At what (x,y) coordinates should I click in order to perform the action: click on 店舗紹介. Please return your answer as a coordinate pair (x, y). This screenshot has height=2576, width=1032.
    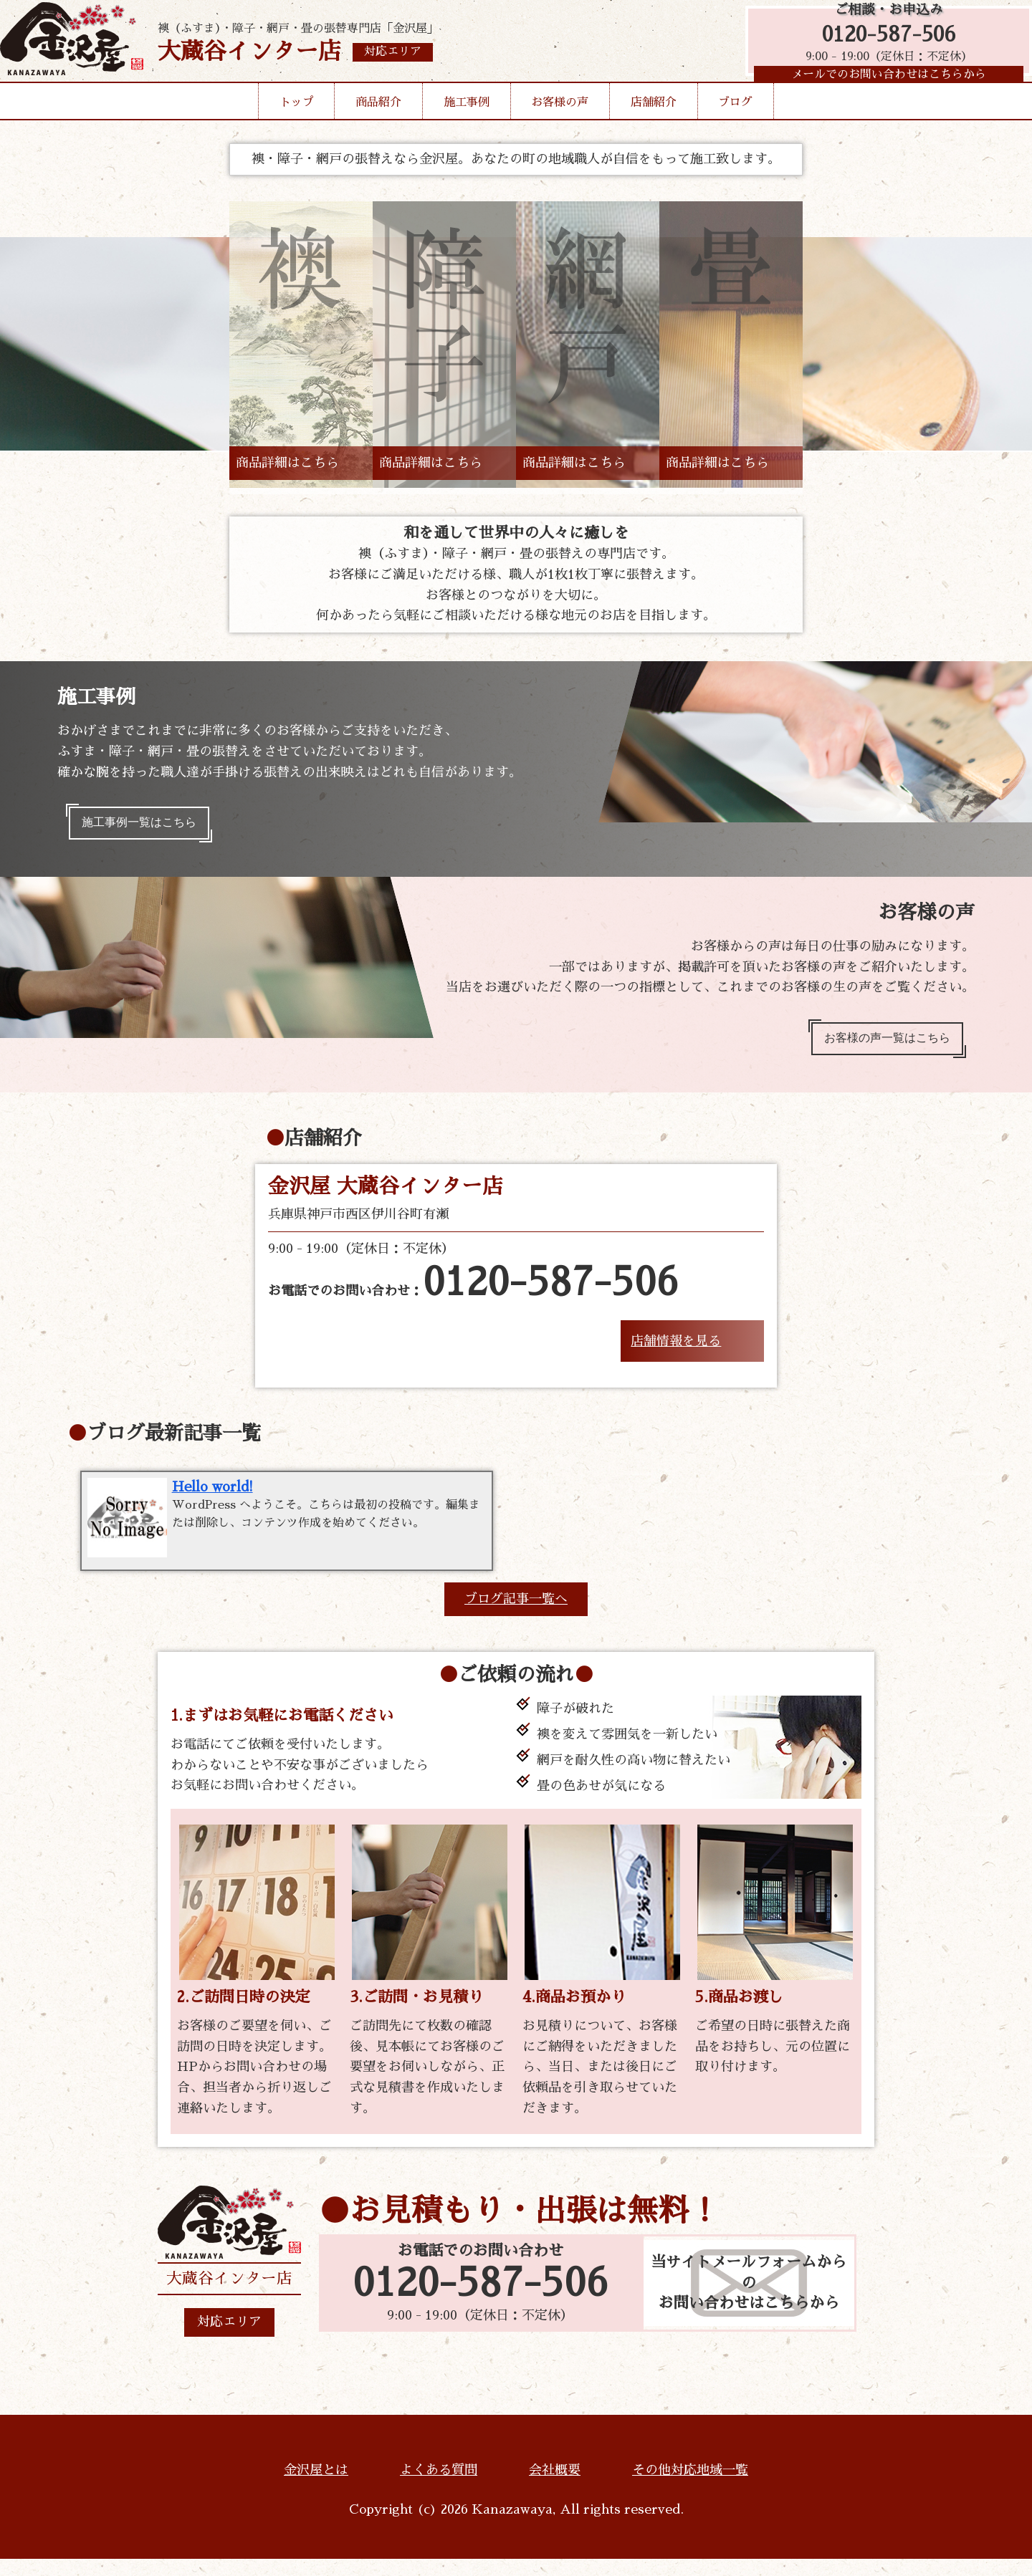
    Looking at the image, I should click on (654, 124).